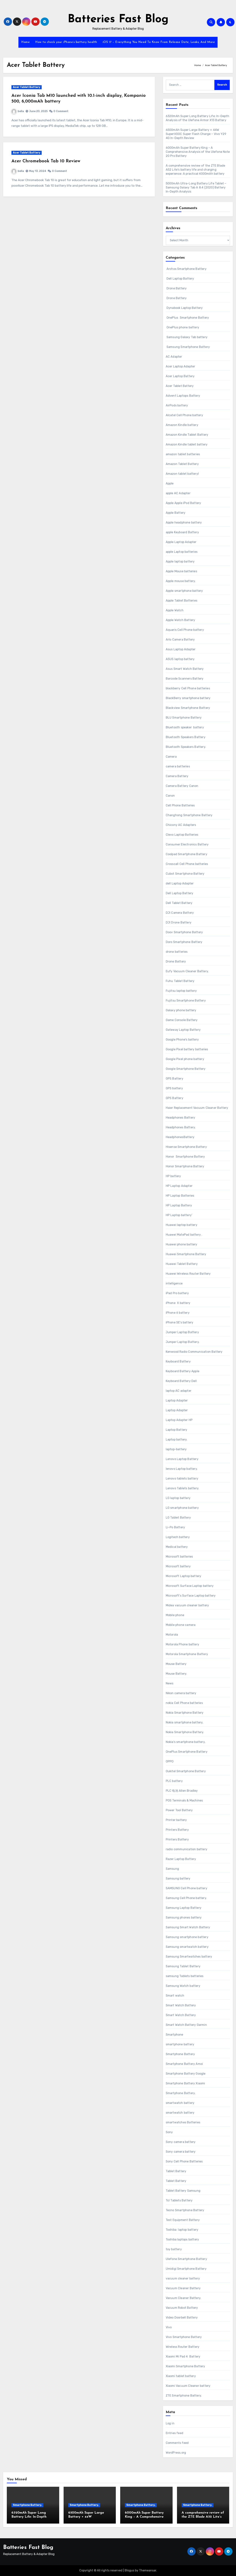 The image size is (236, 2576). Describe the element at coordinates (181, 1381) in the screenshot. I see `Keyboard Battery Dell` at that location.